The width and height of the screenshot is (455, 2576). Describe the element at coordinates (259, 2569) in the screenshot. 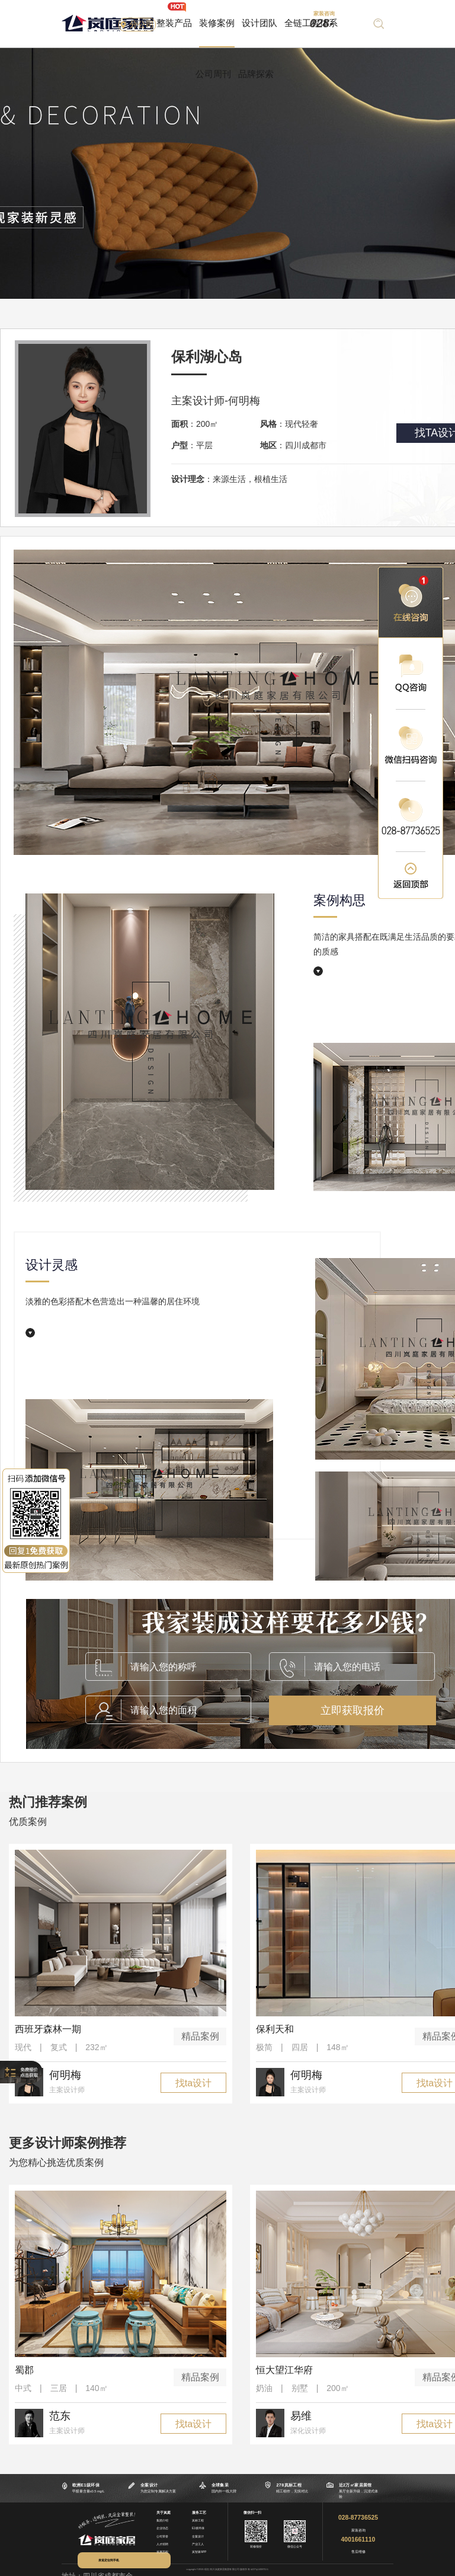

I see `蜀ICP备14028751号` at that location.